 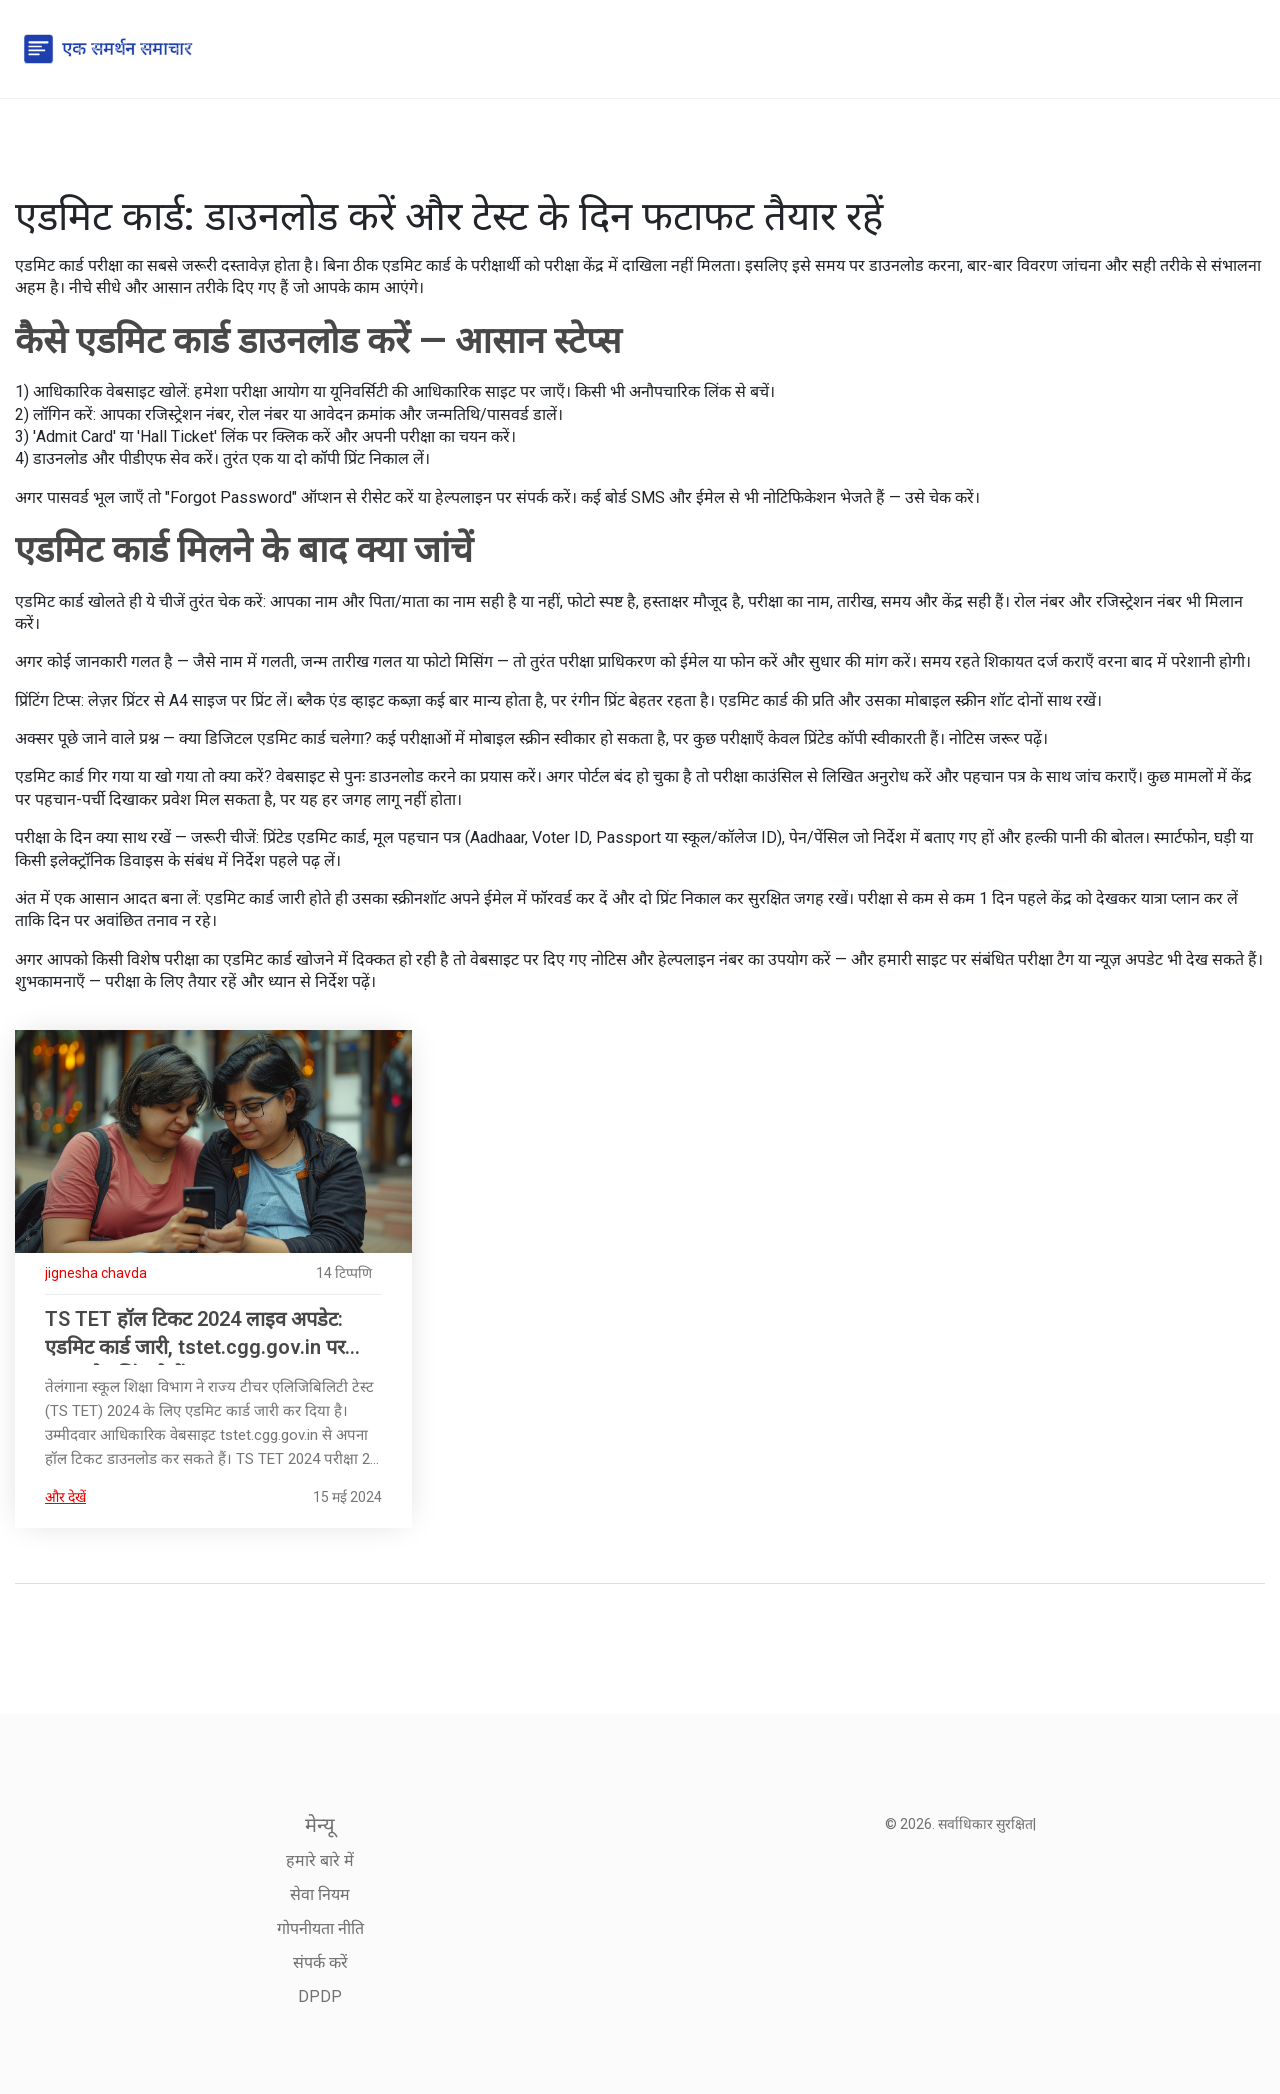 What do you see at coordinates (320, 1894) in the screenshot?
I see `सेवा नियम` at bounding box center [320, 1894].